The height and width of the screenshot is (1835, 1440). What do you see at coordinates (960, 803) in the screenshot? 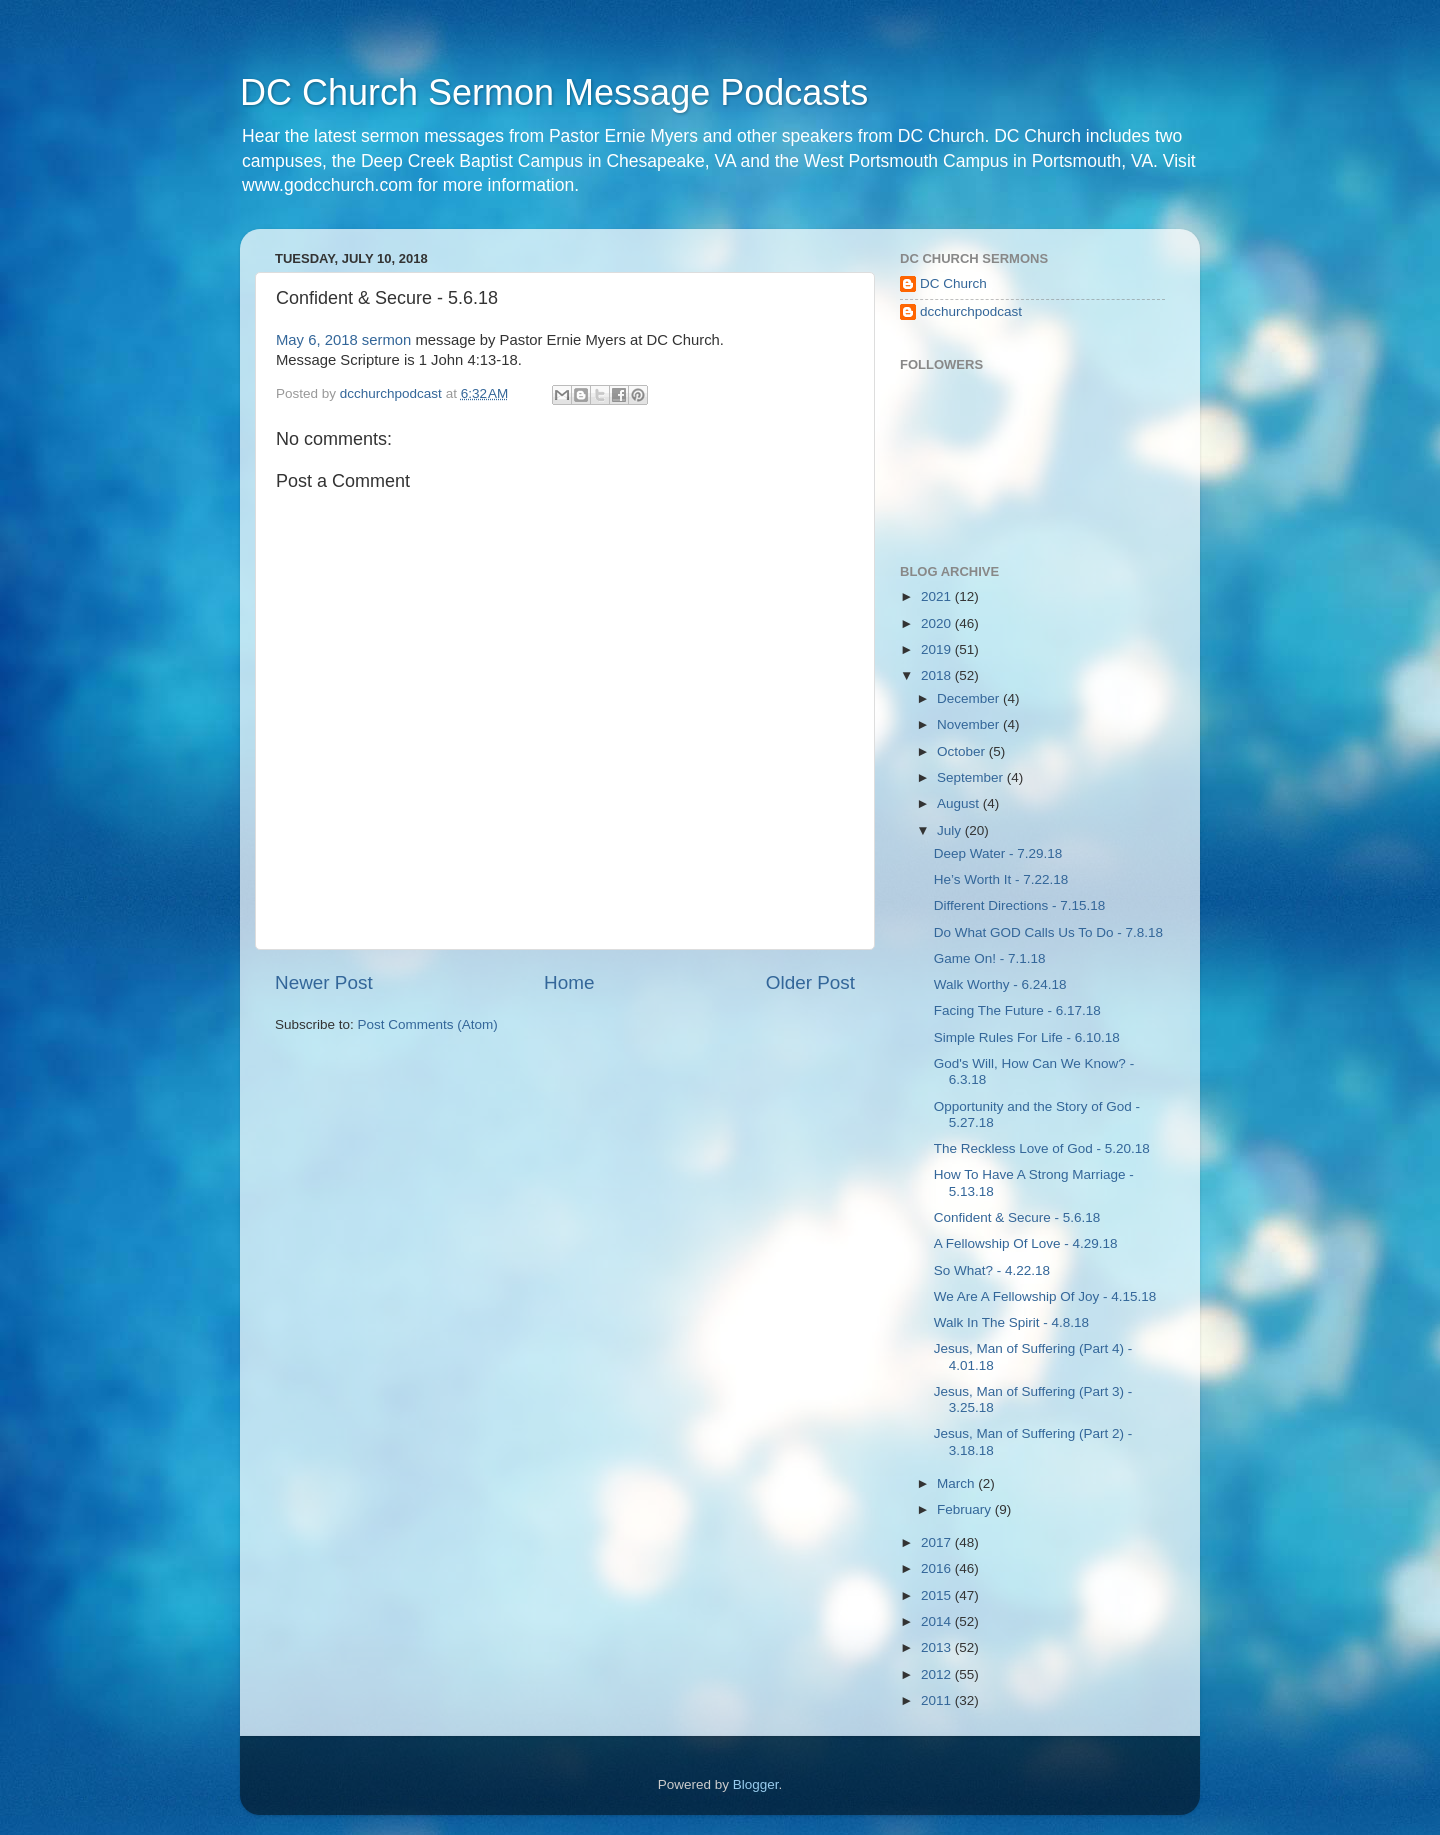
I see `August` at bounding box center [960, 803].